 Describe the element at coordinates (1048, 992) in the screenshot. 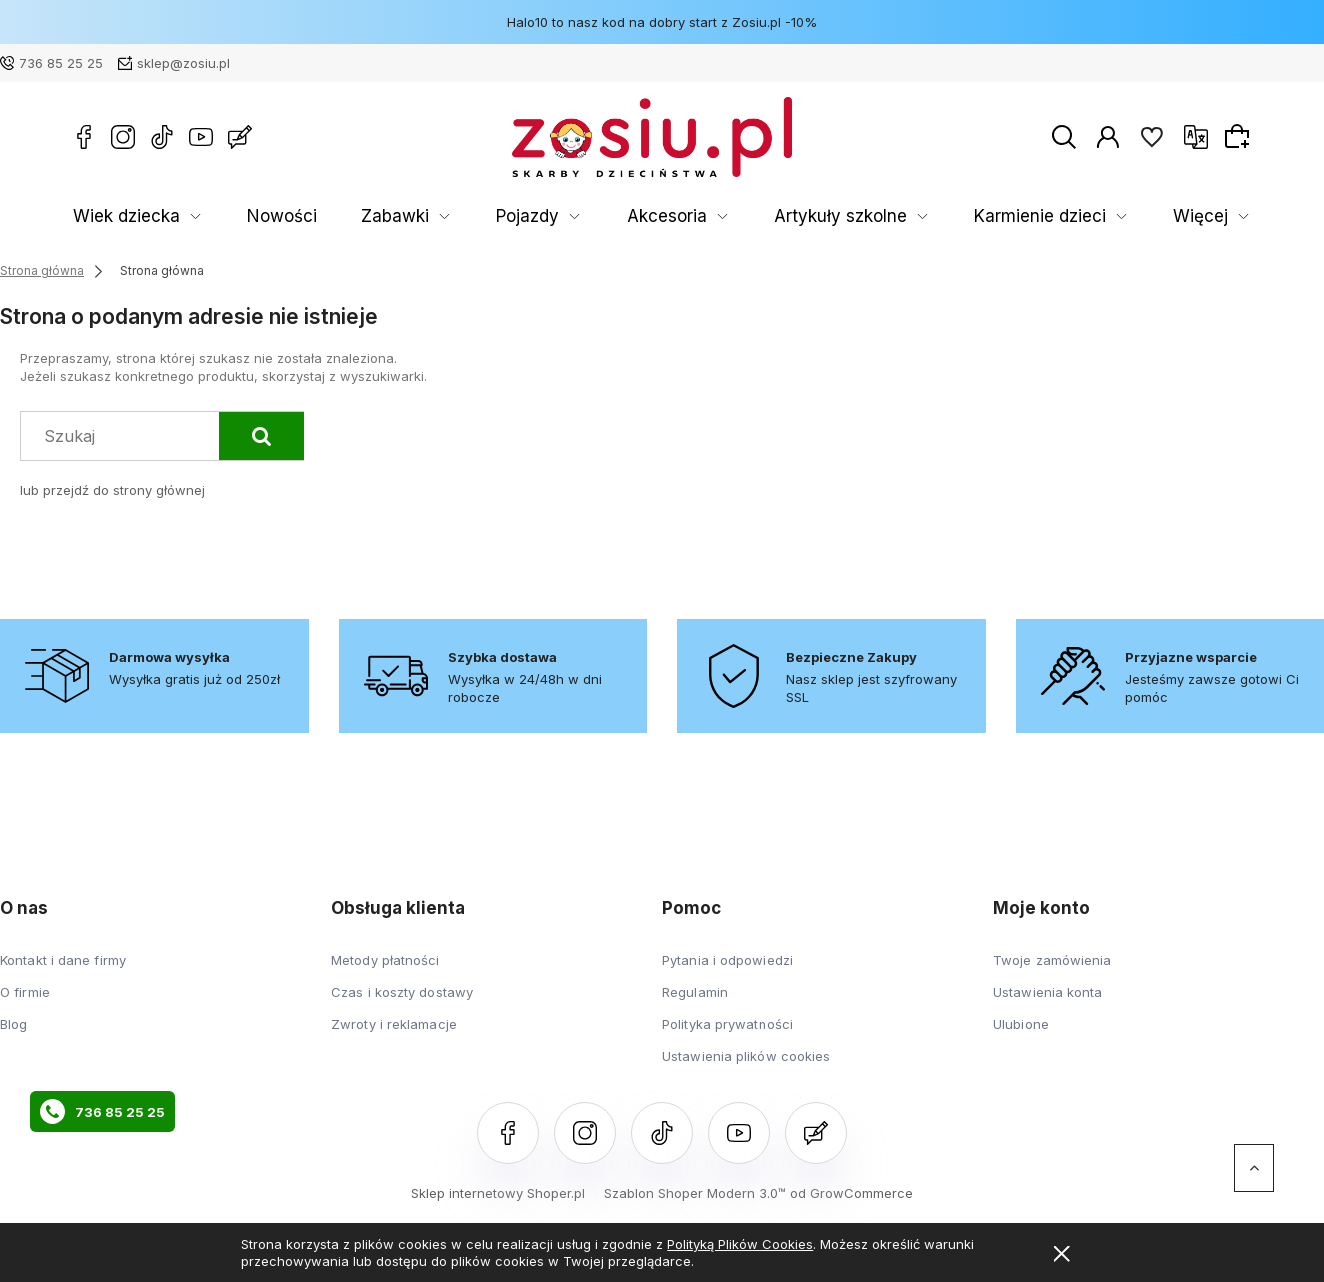

I see `Ustawienia konta` at that location.